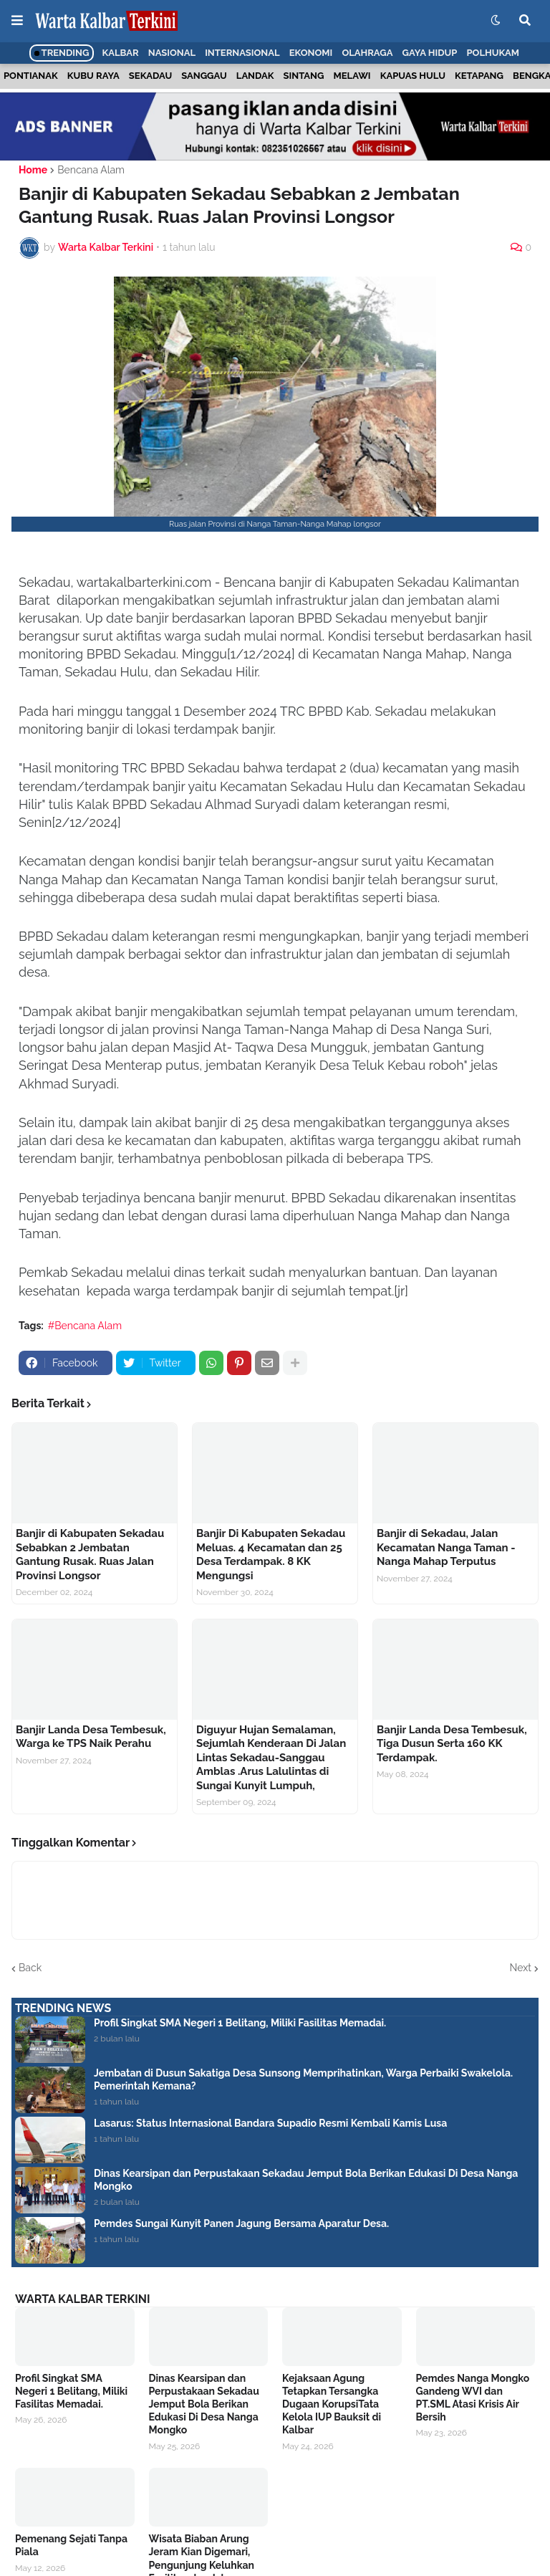 The image size is (550, 2576). What do you see at coordinates (473, 2397) in the screenshot?
I see `Pemdes Nanga Mongko Gandeng WVI dan PT.SML Atasi Krisis Air Bersih` at bounding box center [473, 2397].